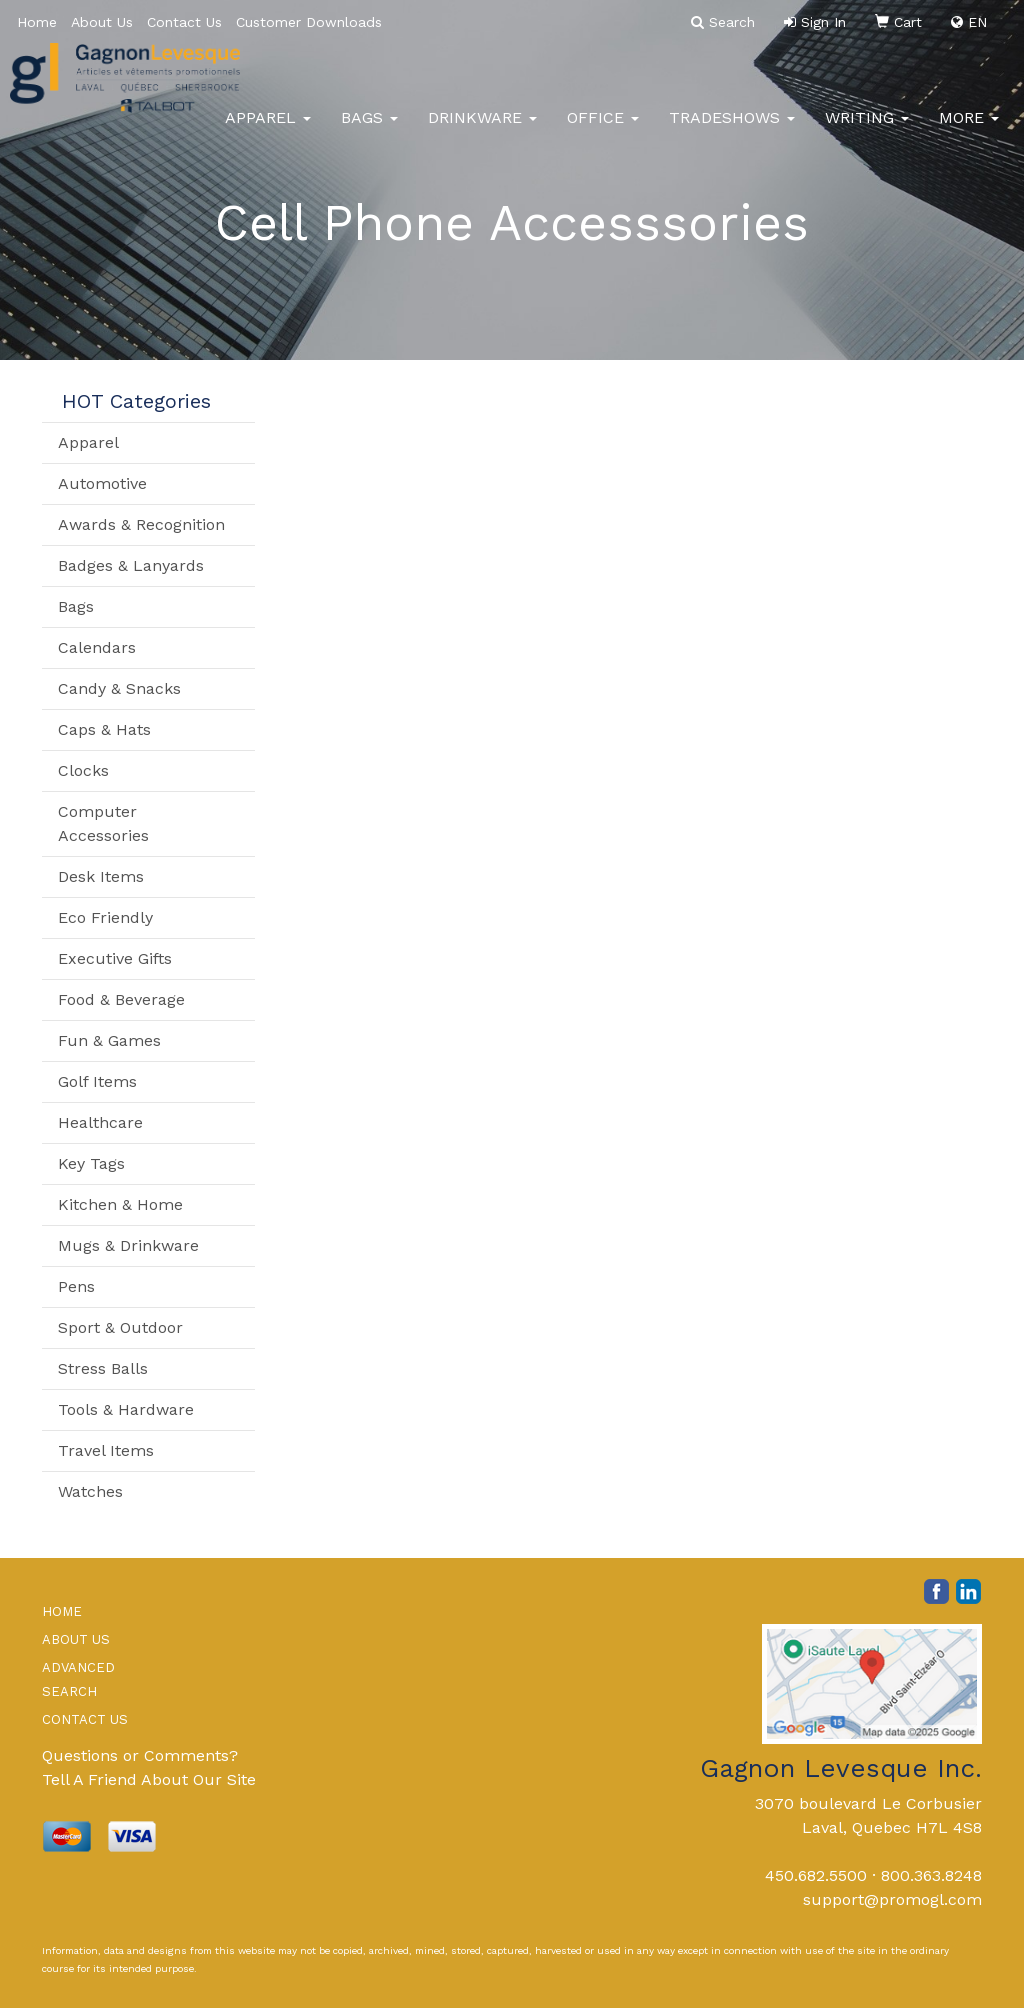 Image resolution: width=1024 pixels, height=2008 pixels. I want to click on Questions or Comments?, so click(140, 1755).